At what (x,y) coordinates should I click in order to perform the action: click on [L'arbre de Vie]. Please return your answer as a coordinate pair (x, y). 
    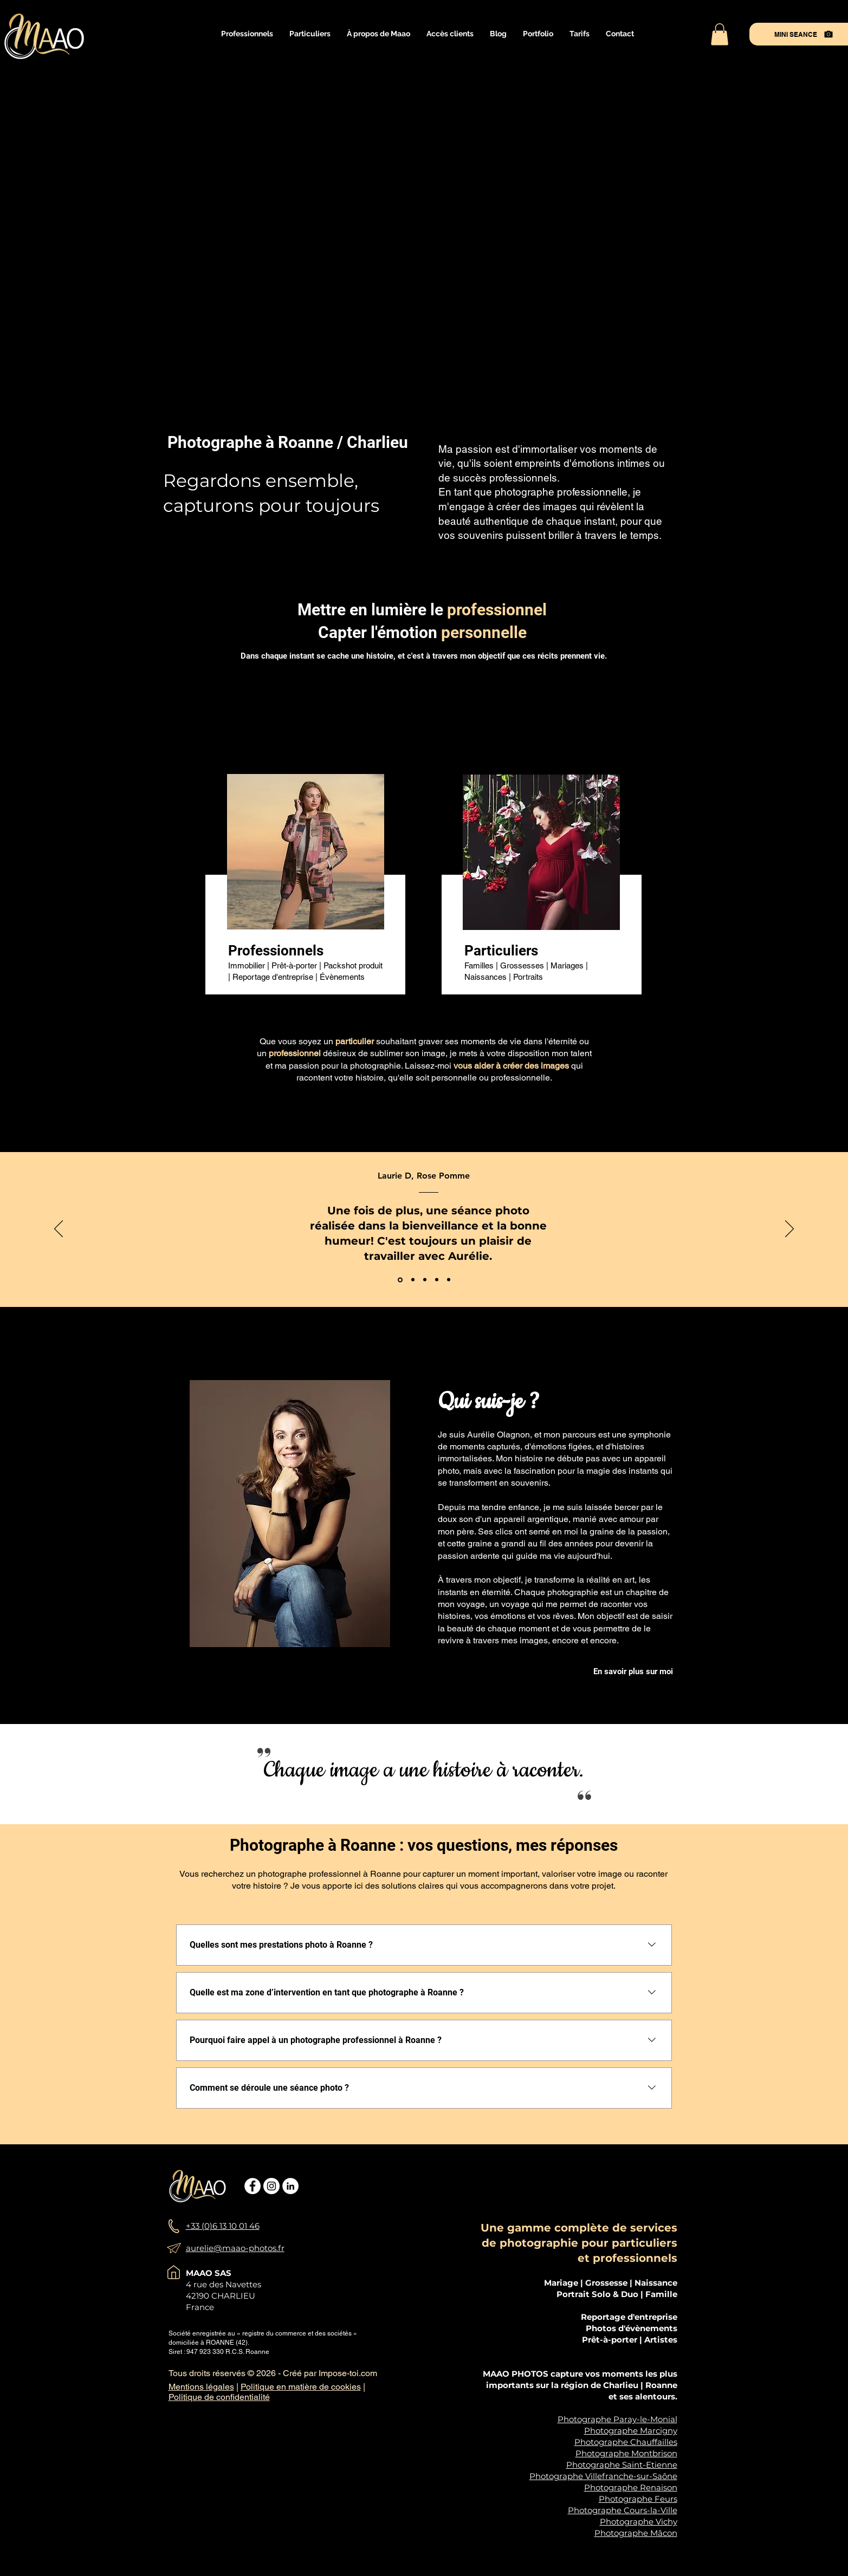
    Looking at the image, I should click on (413, 1280).